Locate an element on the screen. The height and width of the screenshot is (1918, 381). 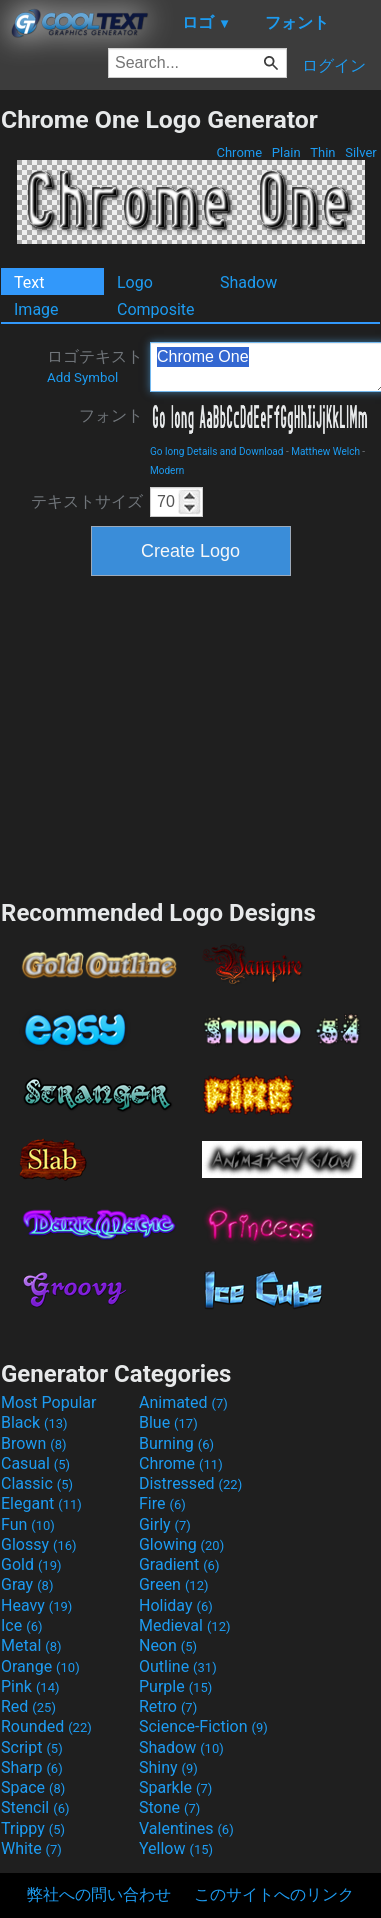
Ice is located at coordinates (21, 1625).